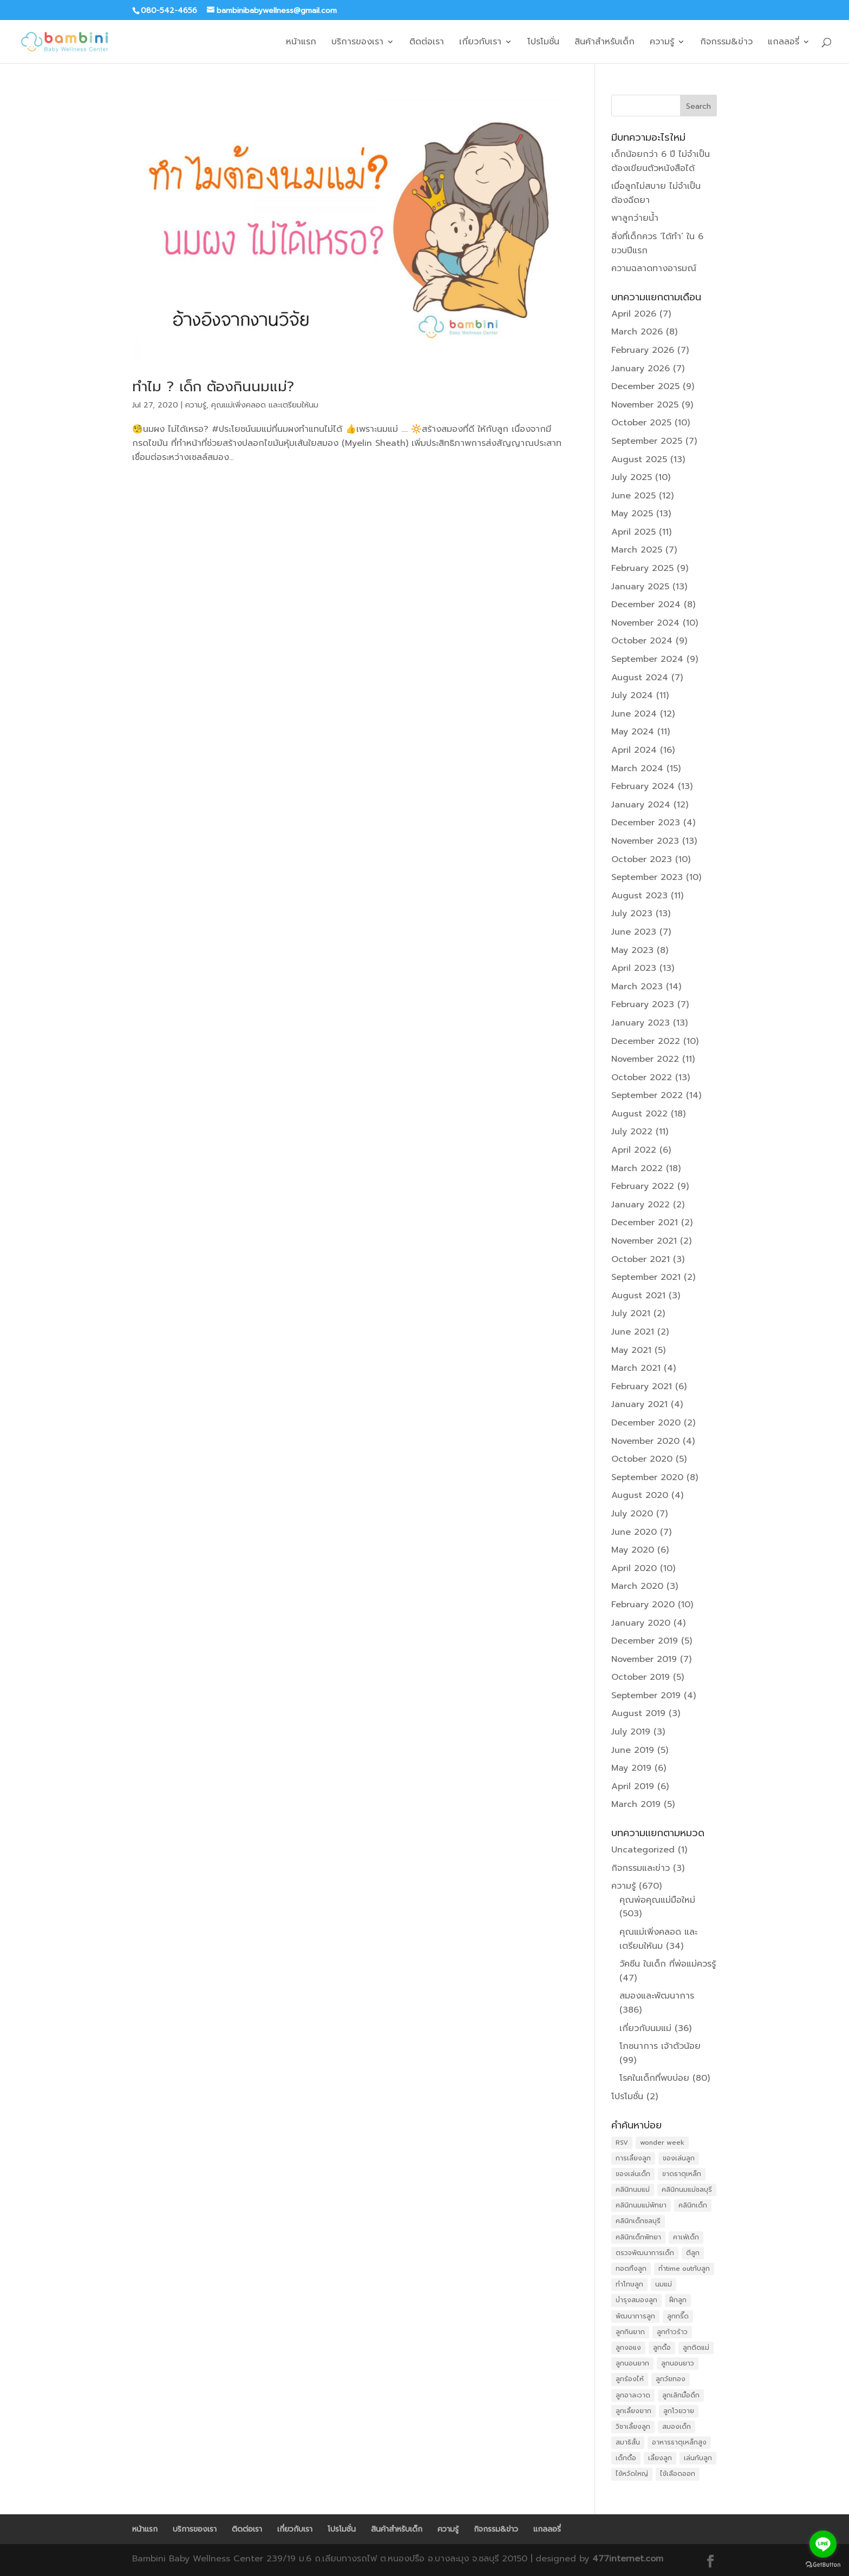 The height and width of the screenshot is (2576, 849). I want to click on กิจกรรม&ข่าว, so click(726, 43).